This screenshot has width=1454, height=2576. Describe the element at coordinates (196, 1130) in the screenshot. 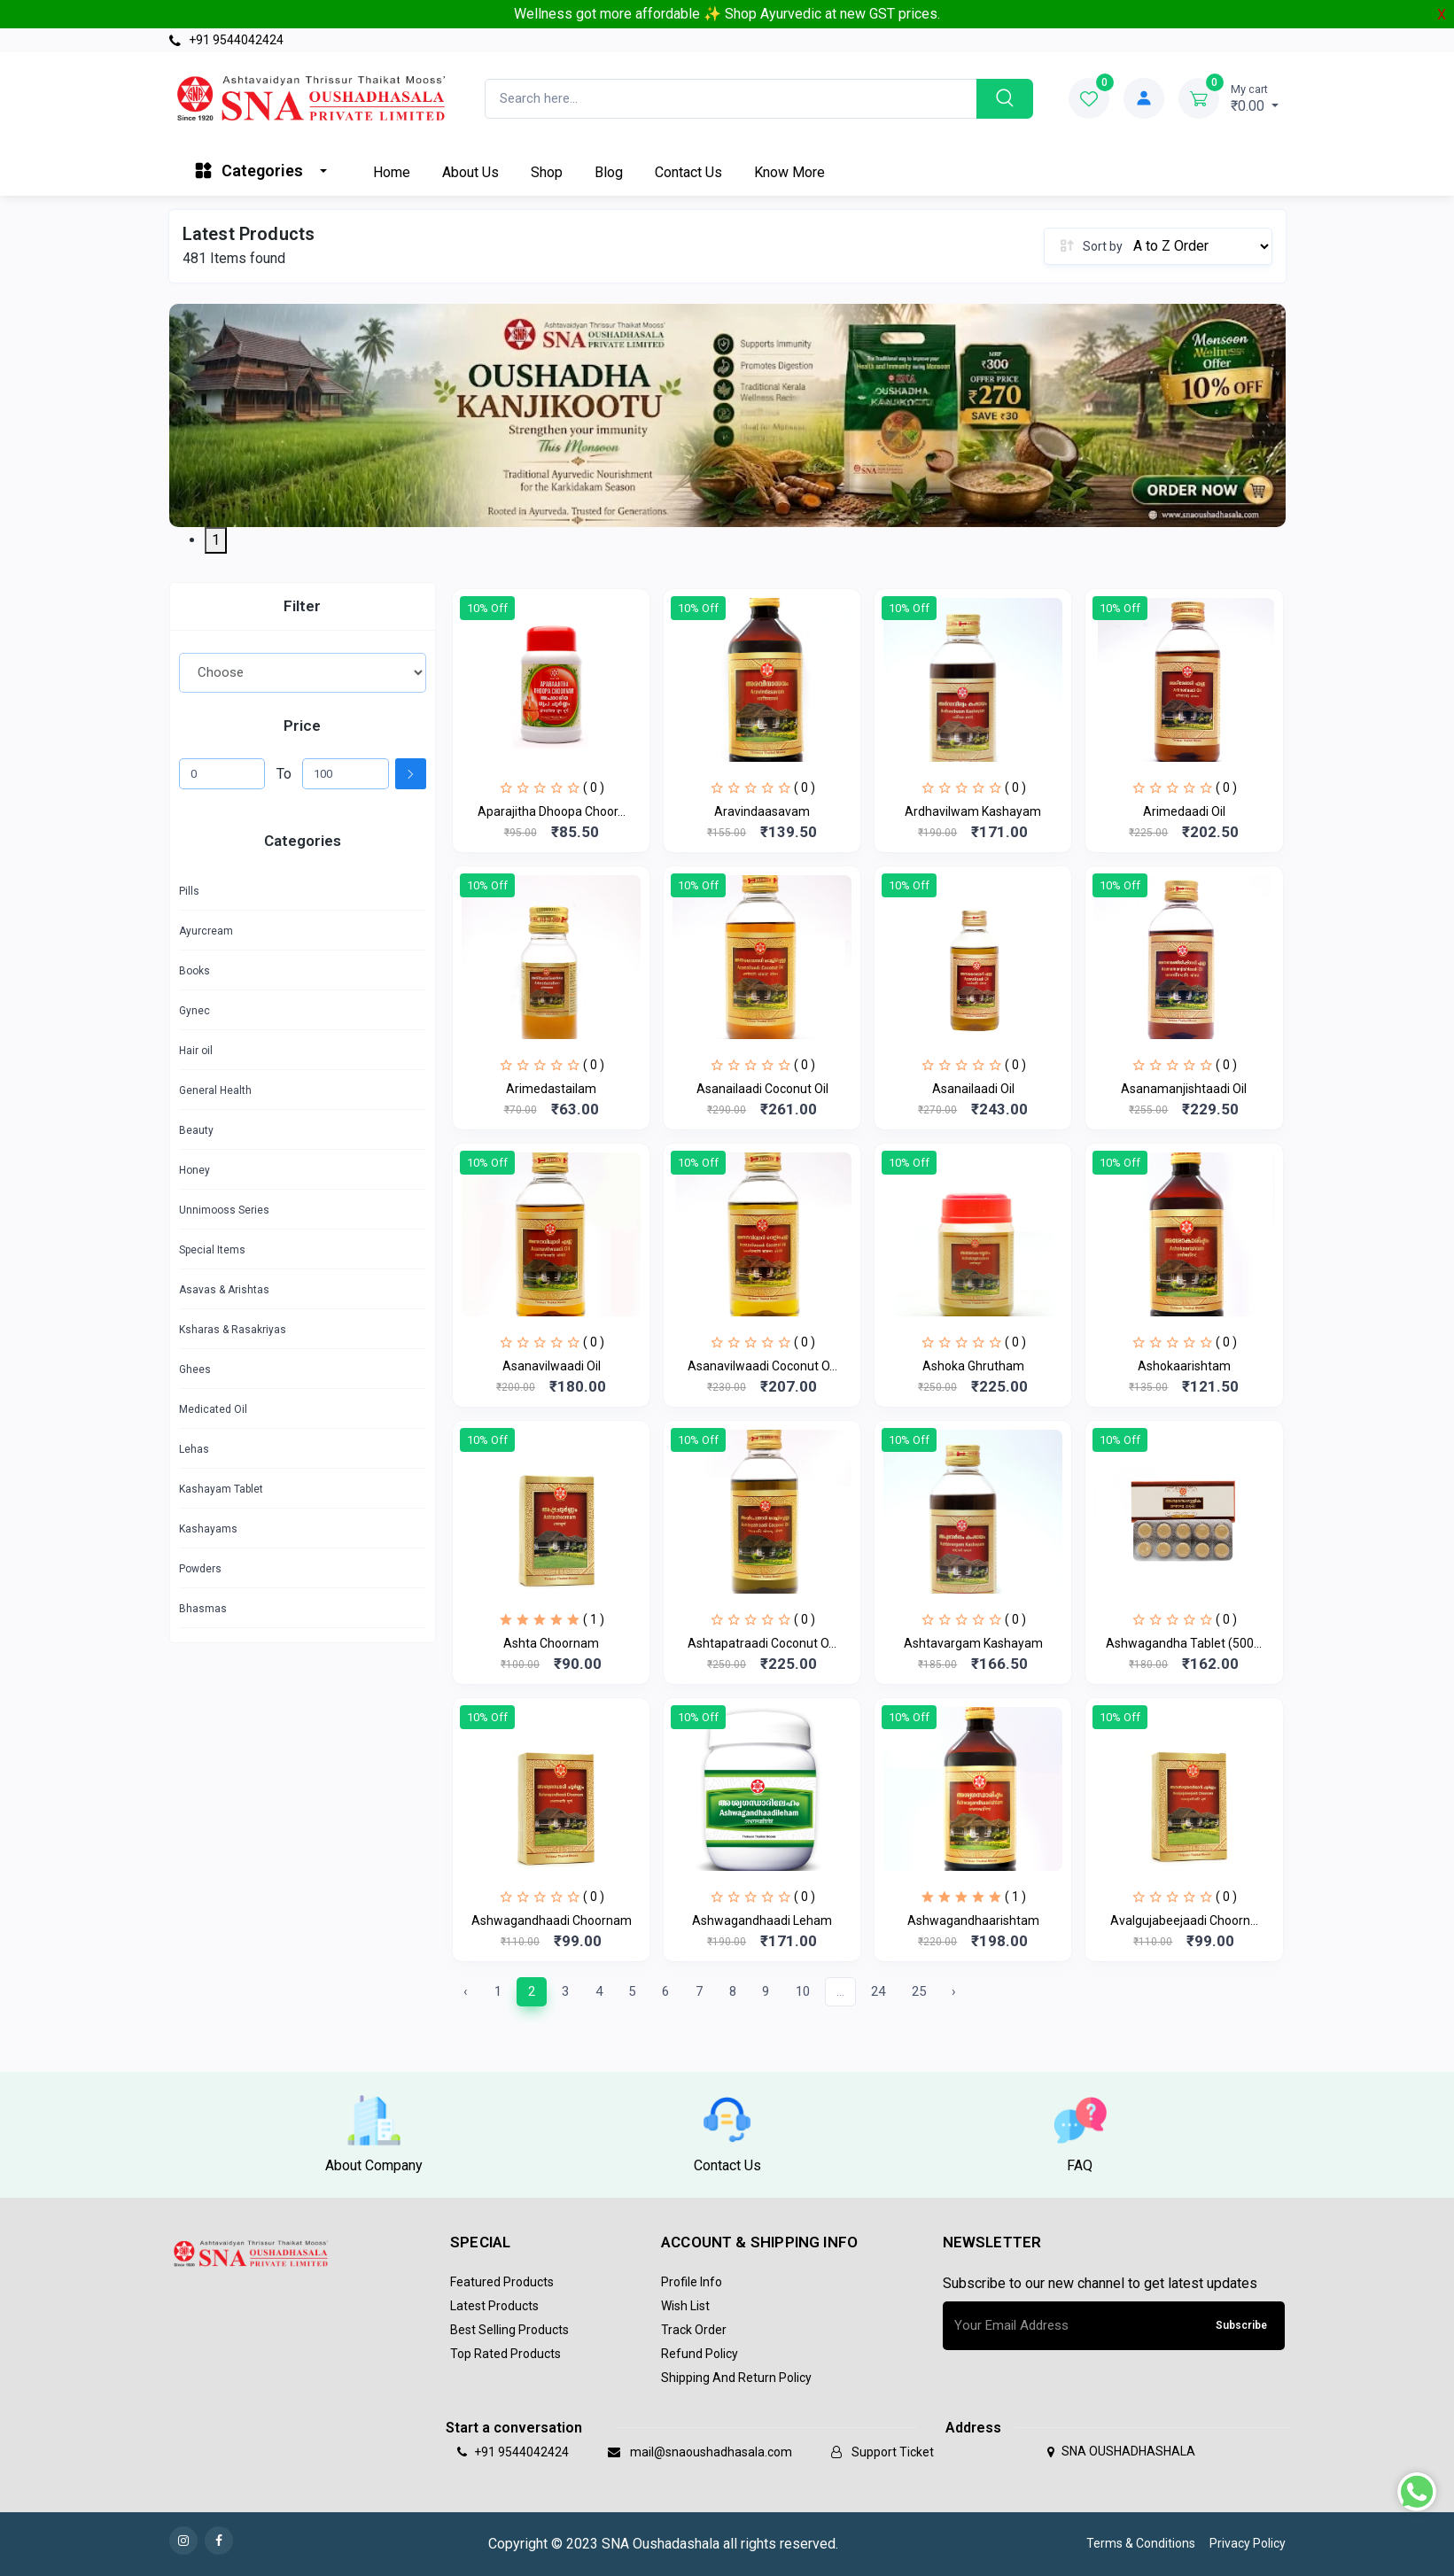

I see `Beauty` at that location.